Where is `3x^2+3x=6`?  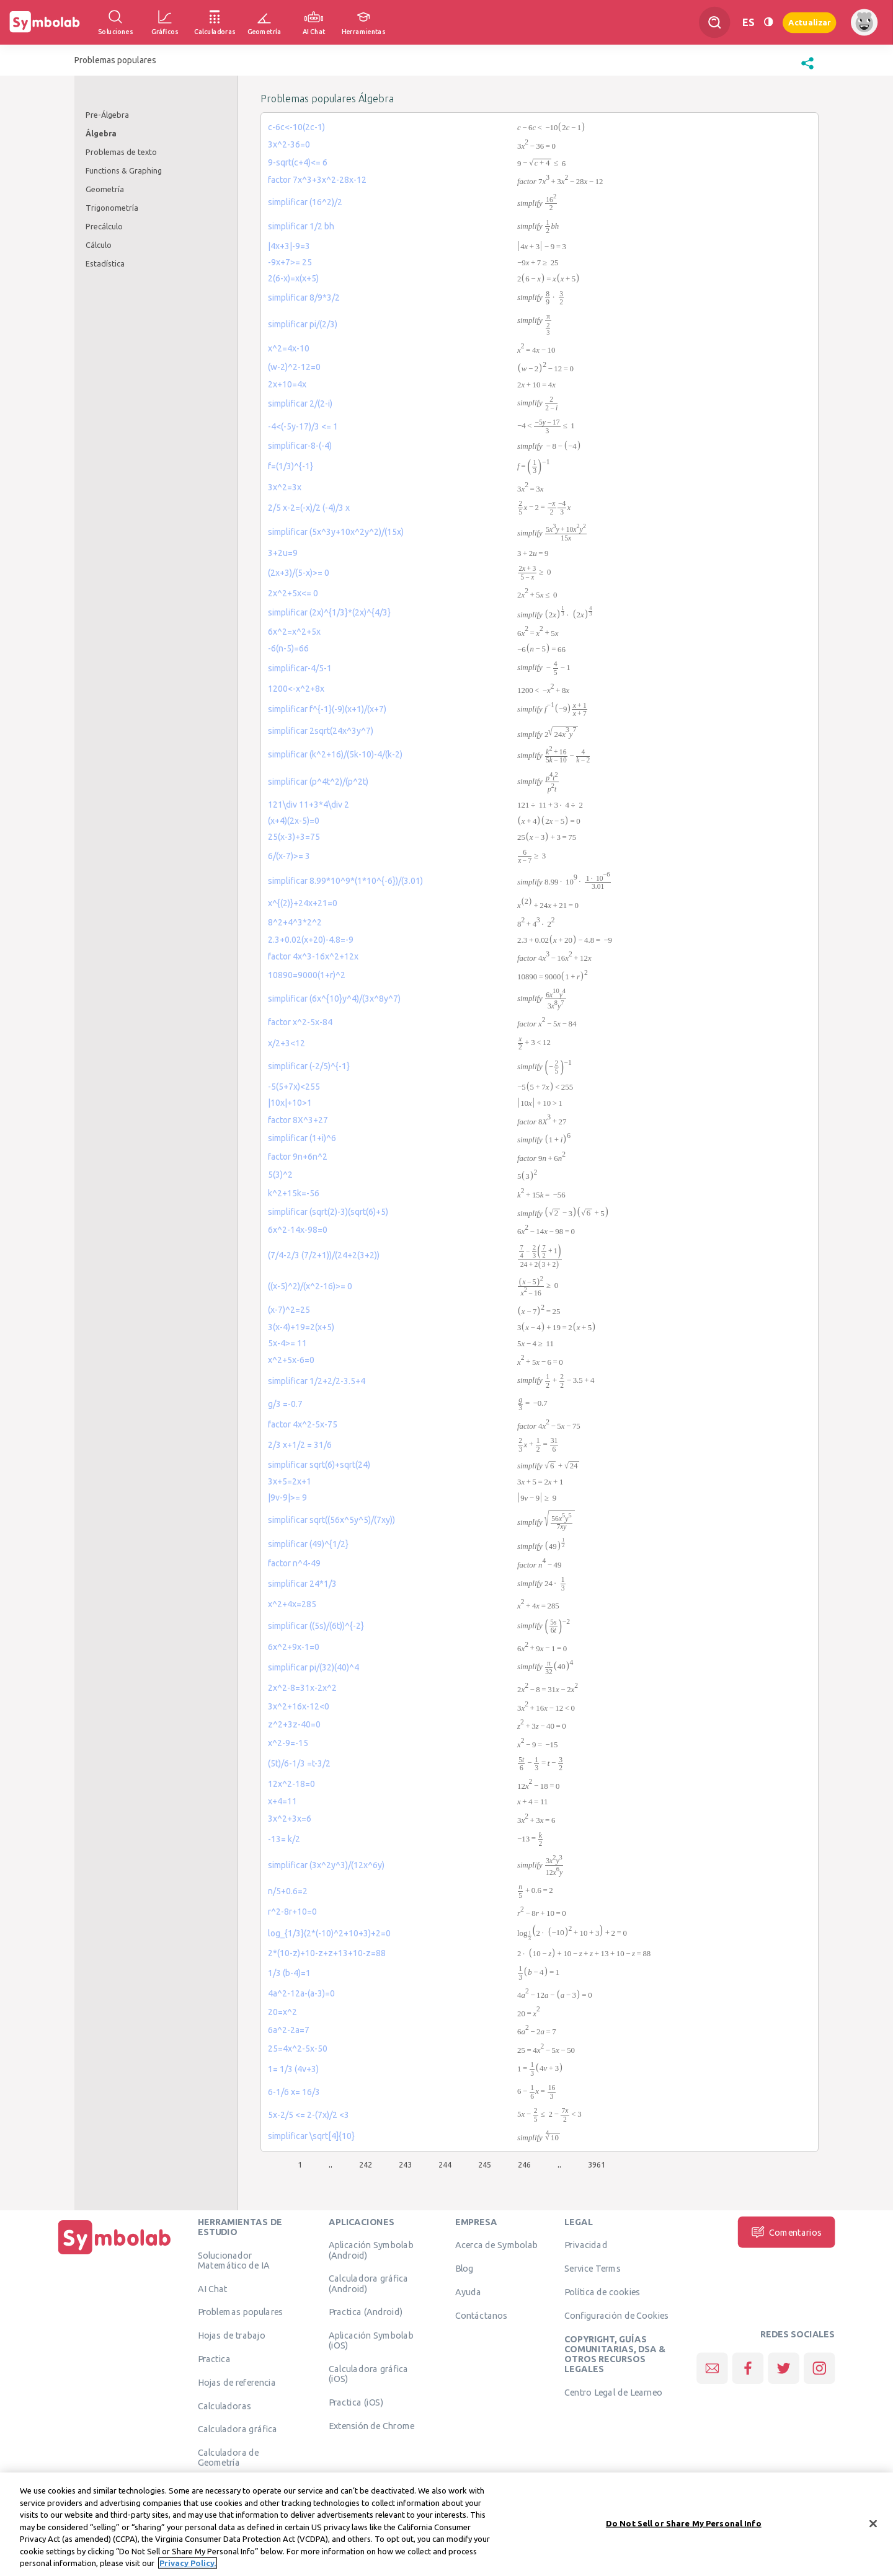 3x^2+3x=6 is located at coordinates (289, 1819).